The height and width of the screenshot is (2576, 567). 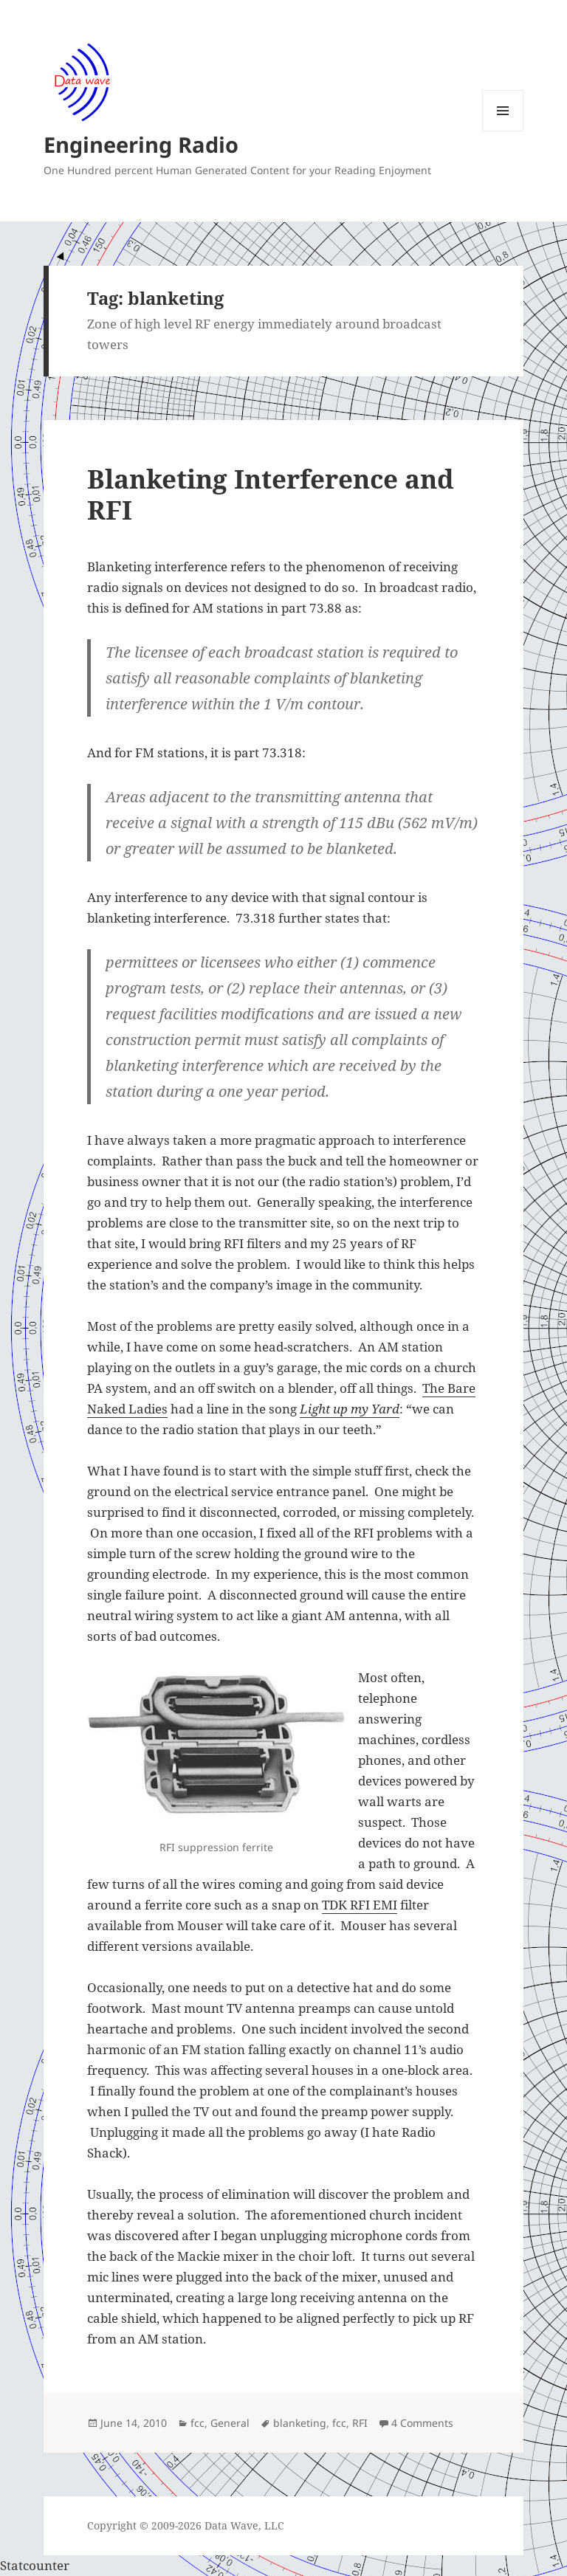 What do you see at coordinates (34, 2565) in the screenshot?
I see `Statcounter` at bounding box center [34, 2565].